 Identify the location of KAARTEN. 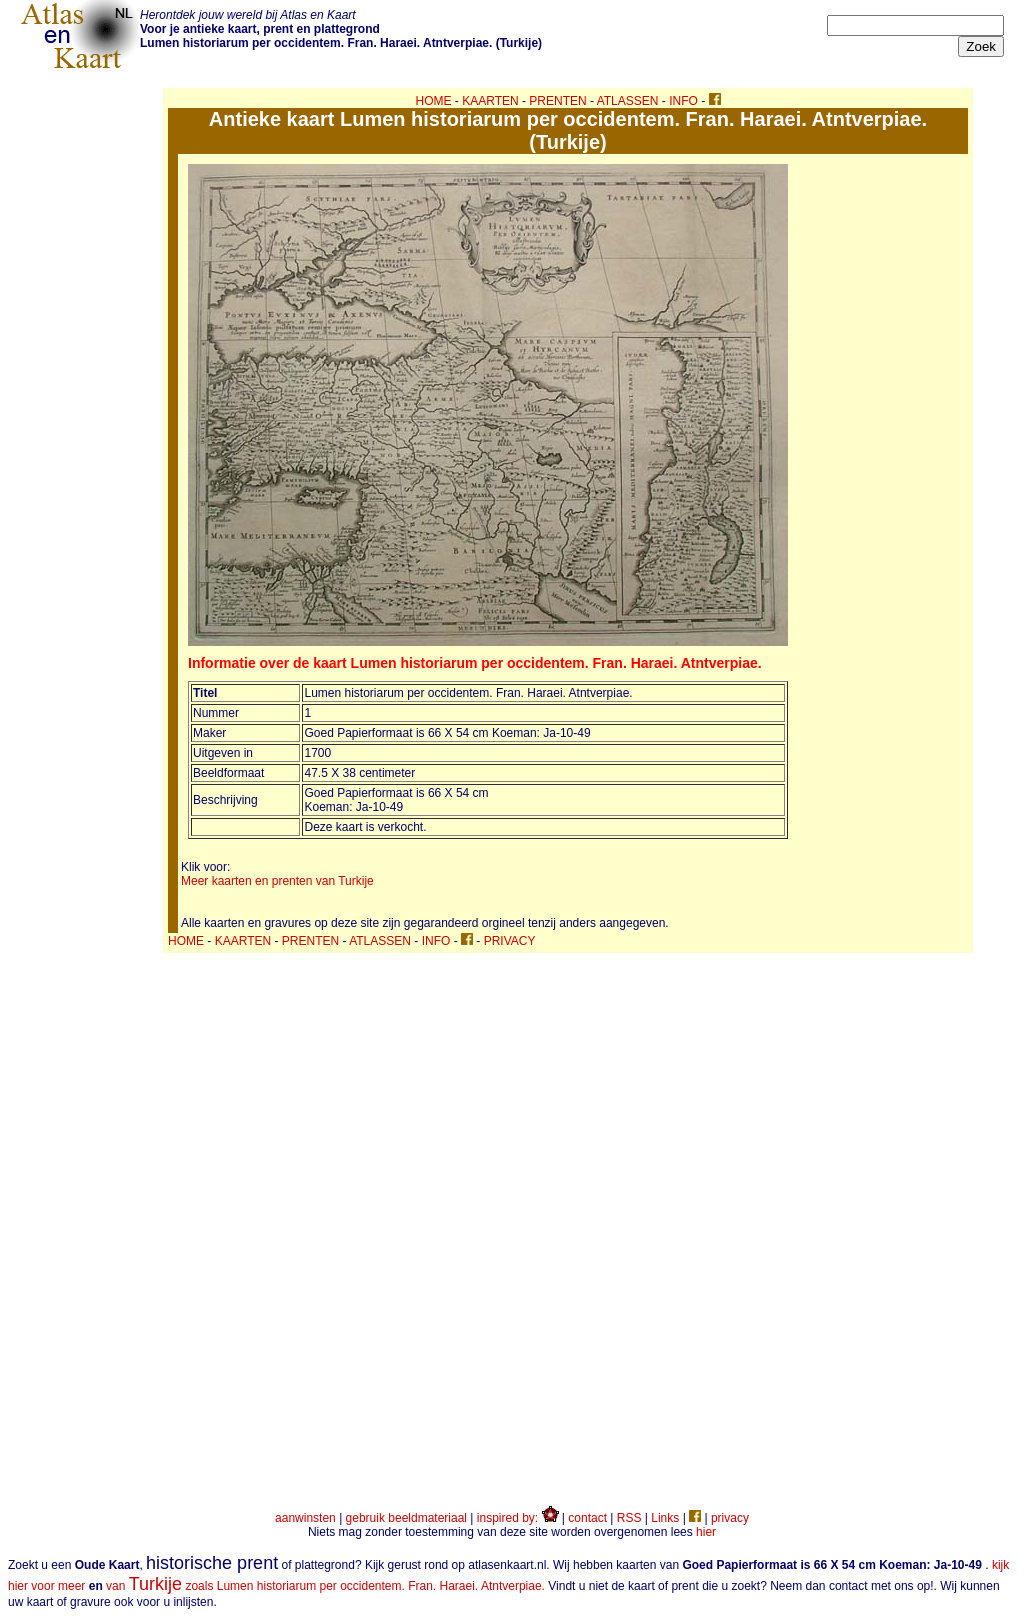
(490, 101).